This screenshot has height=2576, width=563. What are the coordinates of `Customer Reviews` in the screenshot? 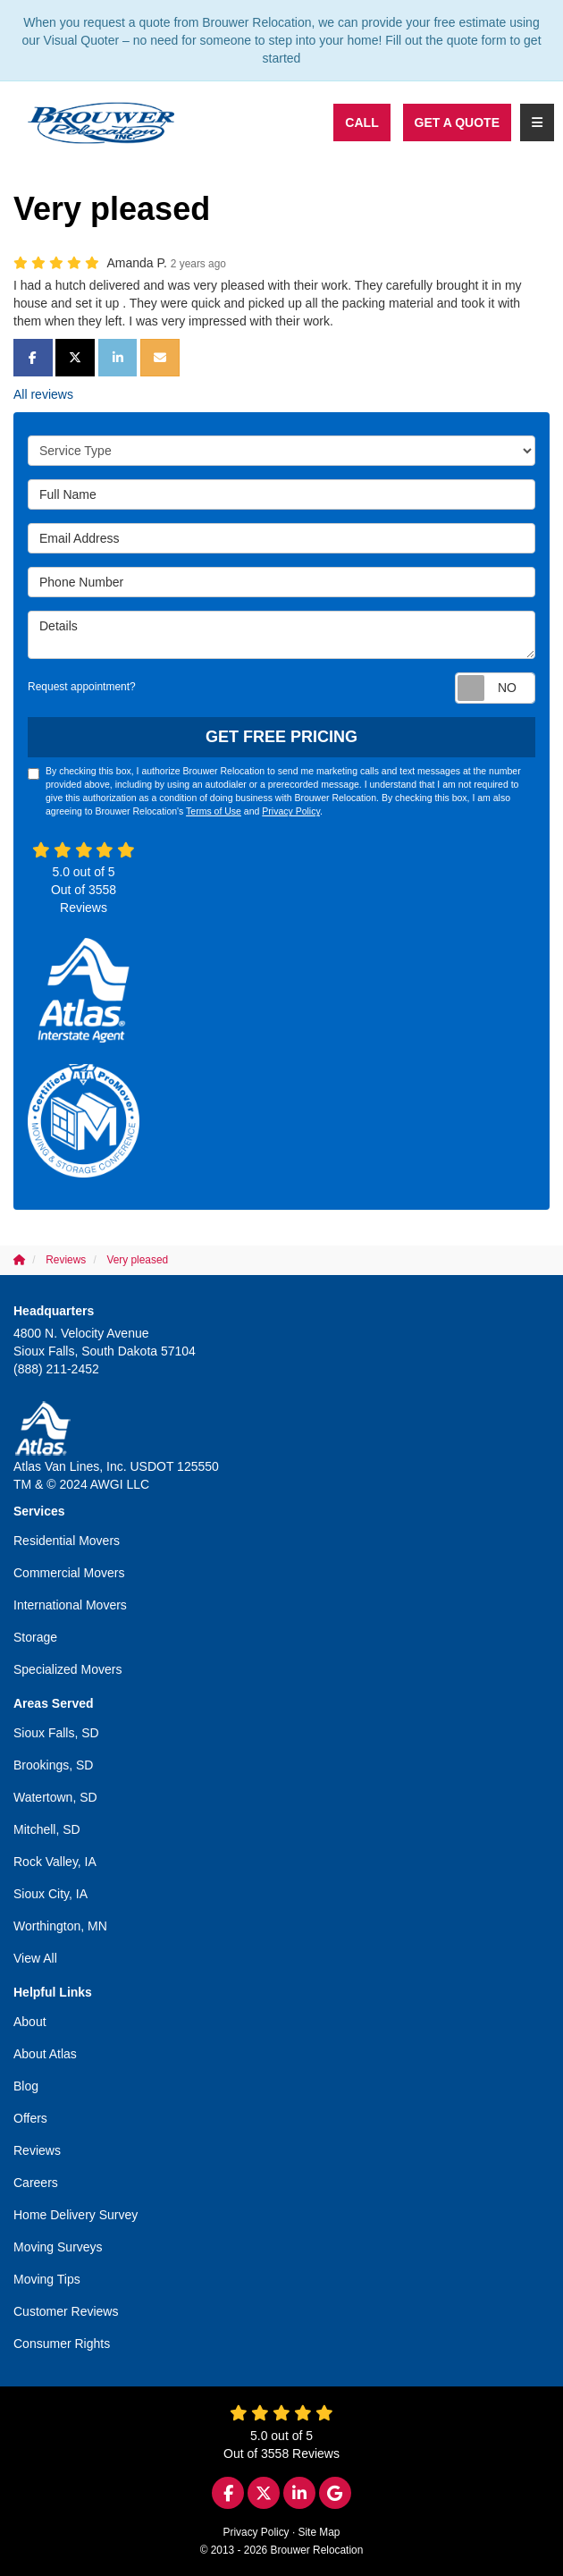 It's located at (65, 2311).